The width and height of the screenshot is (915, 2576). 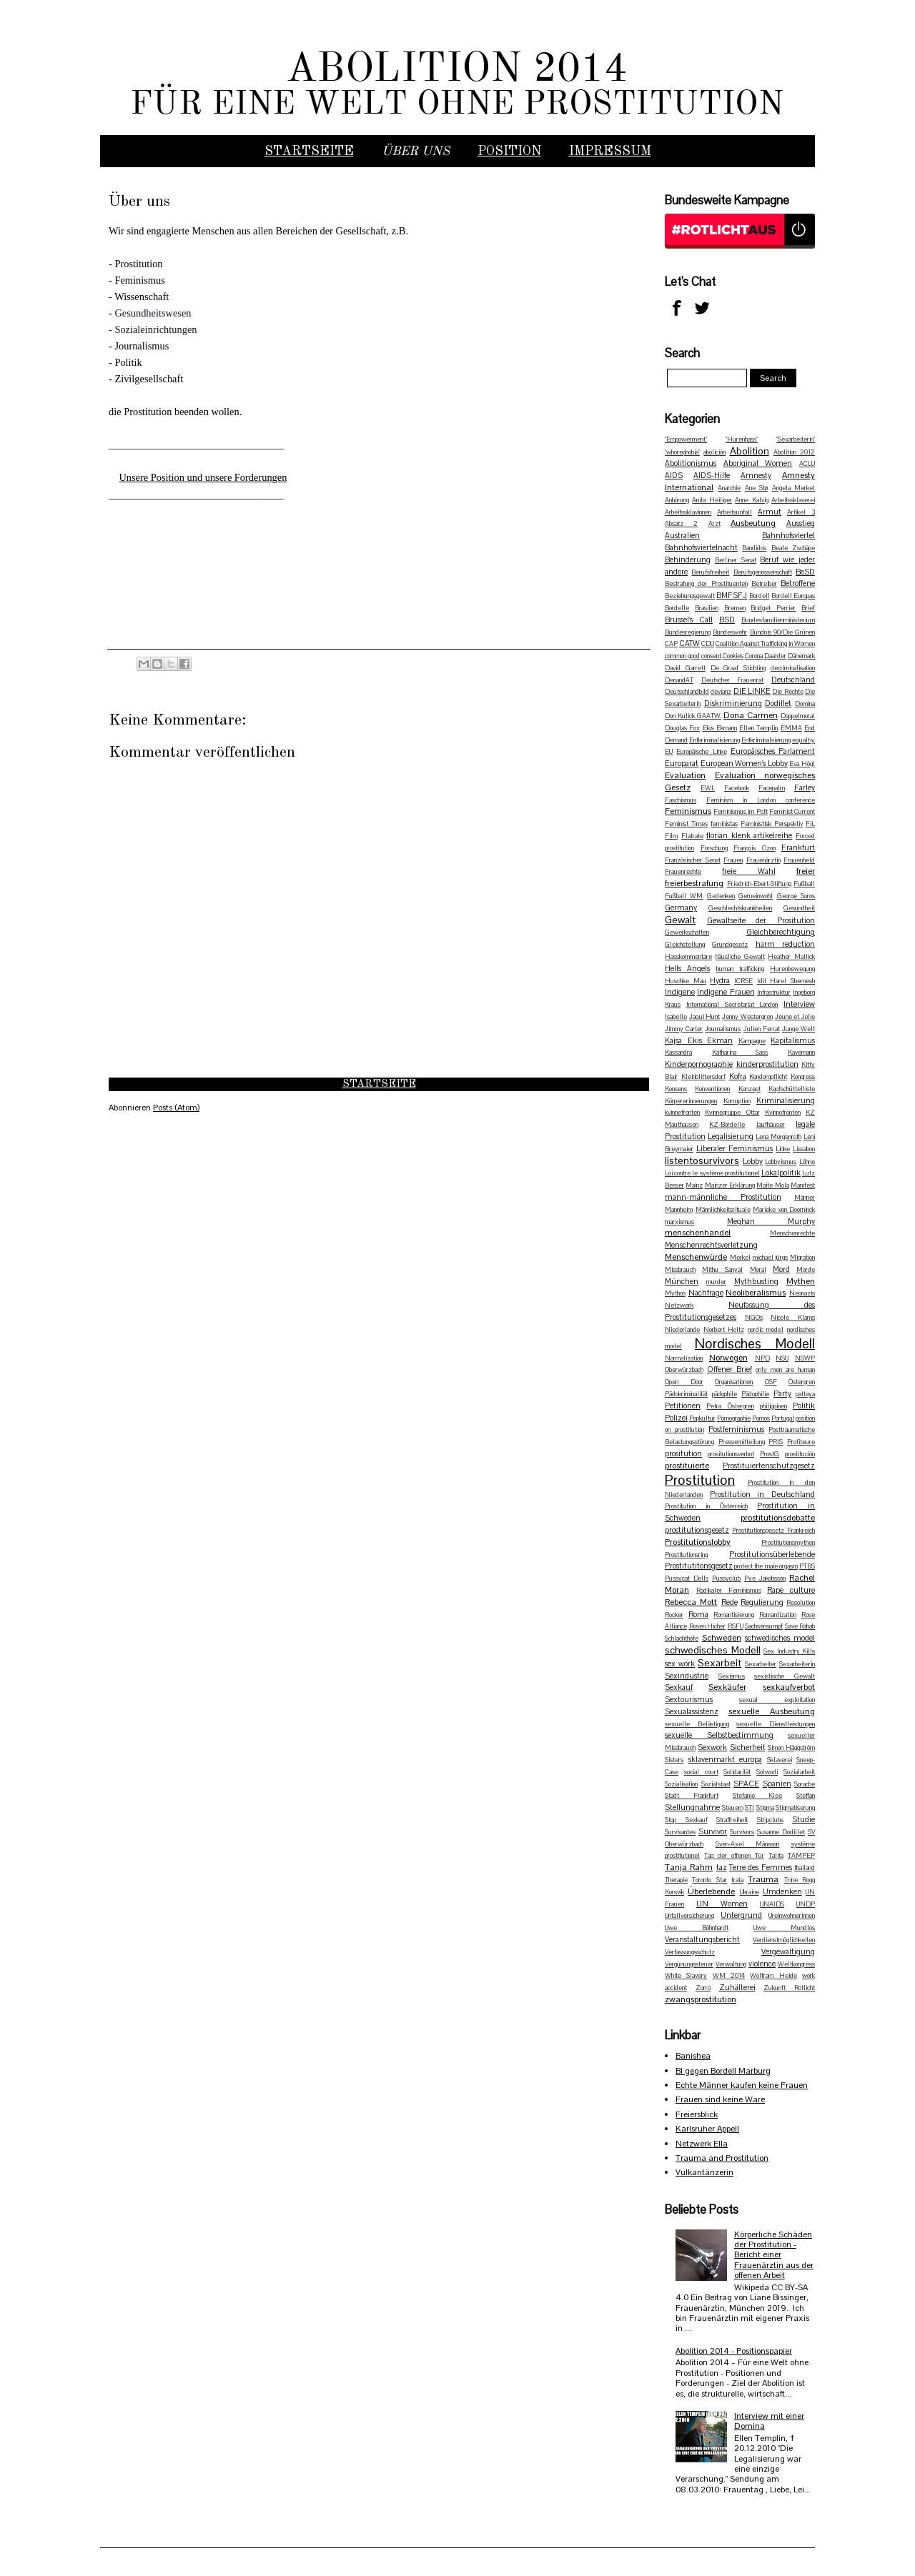 What do you see at coordinates (723, 1197) in the screenshot?
I see `mann-männliche Prostitution` at bounding box center [723, 1197].